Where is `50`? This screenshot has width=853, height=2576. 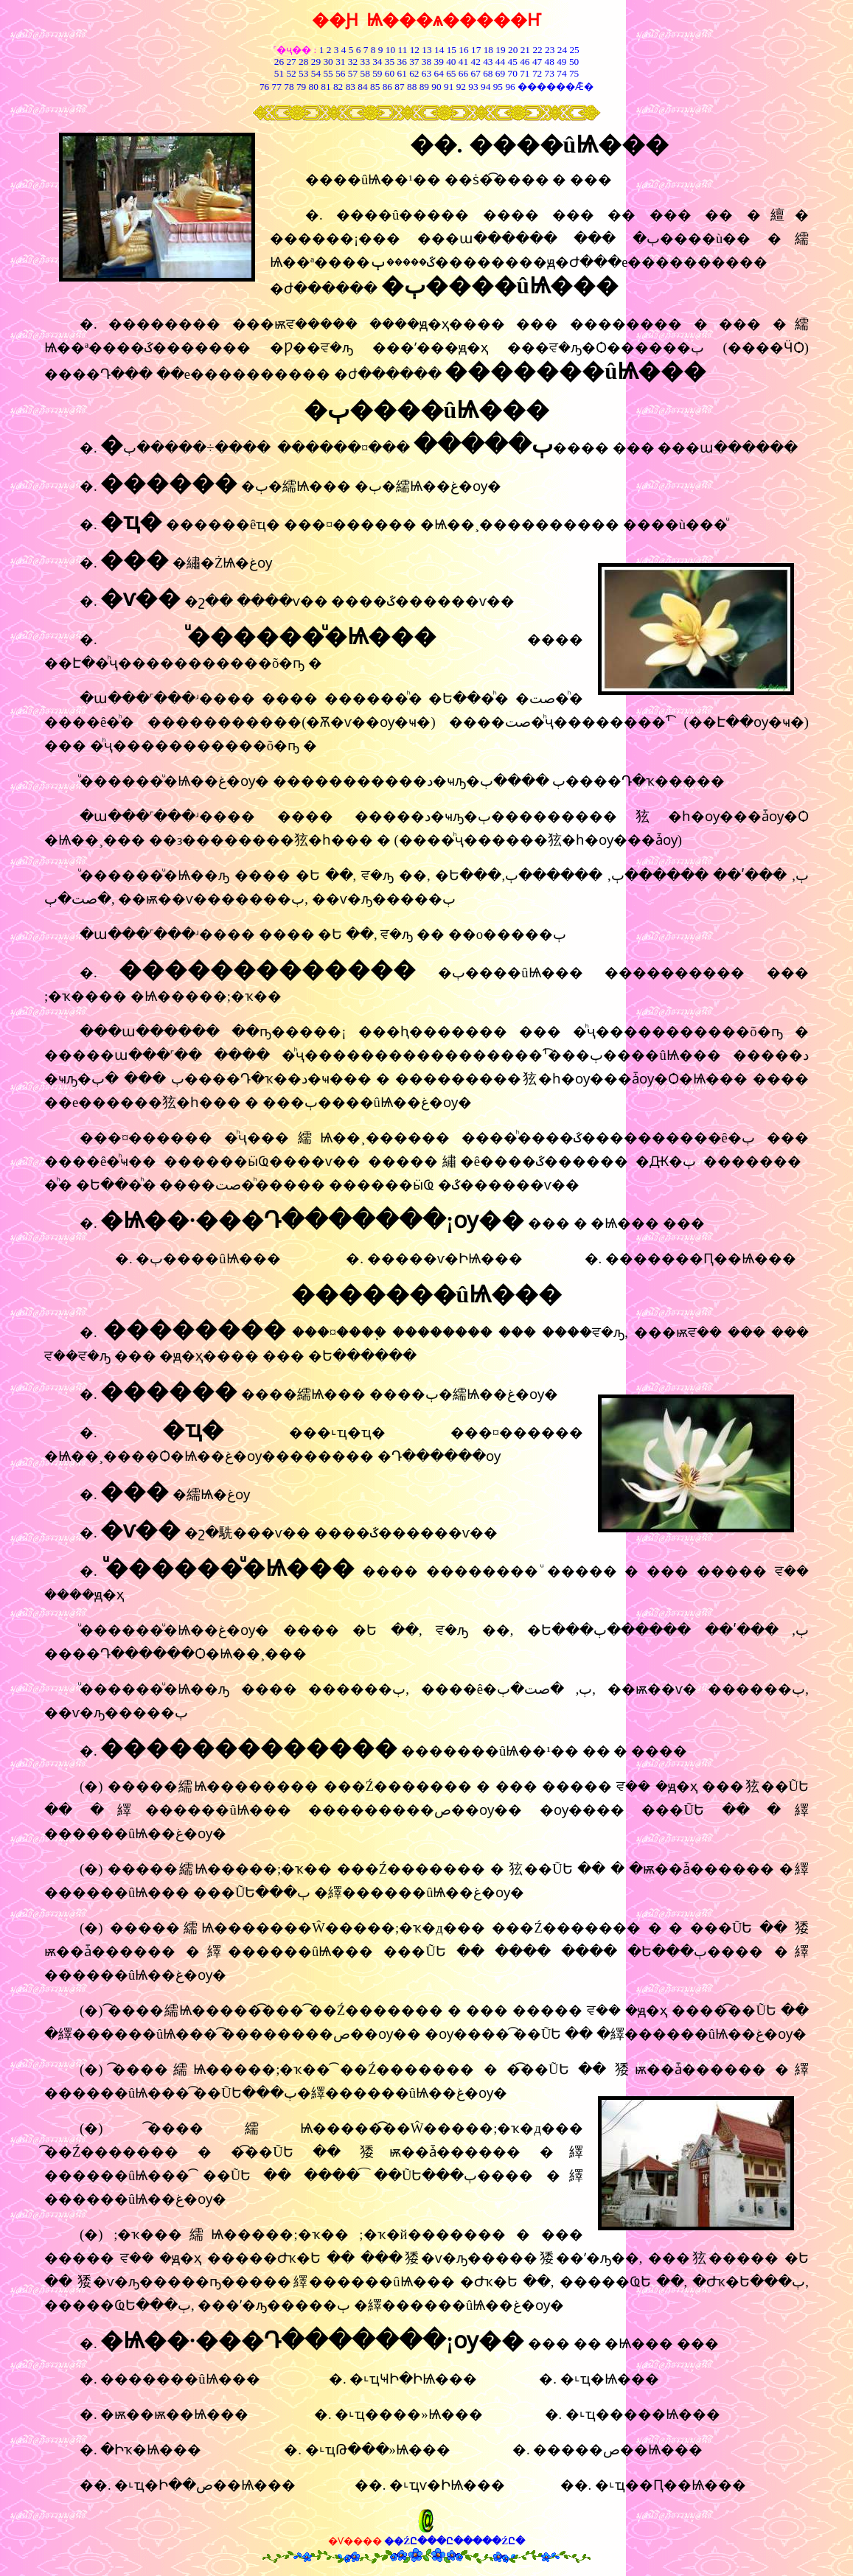 50 is located at coordinates (574, 61).